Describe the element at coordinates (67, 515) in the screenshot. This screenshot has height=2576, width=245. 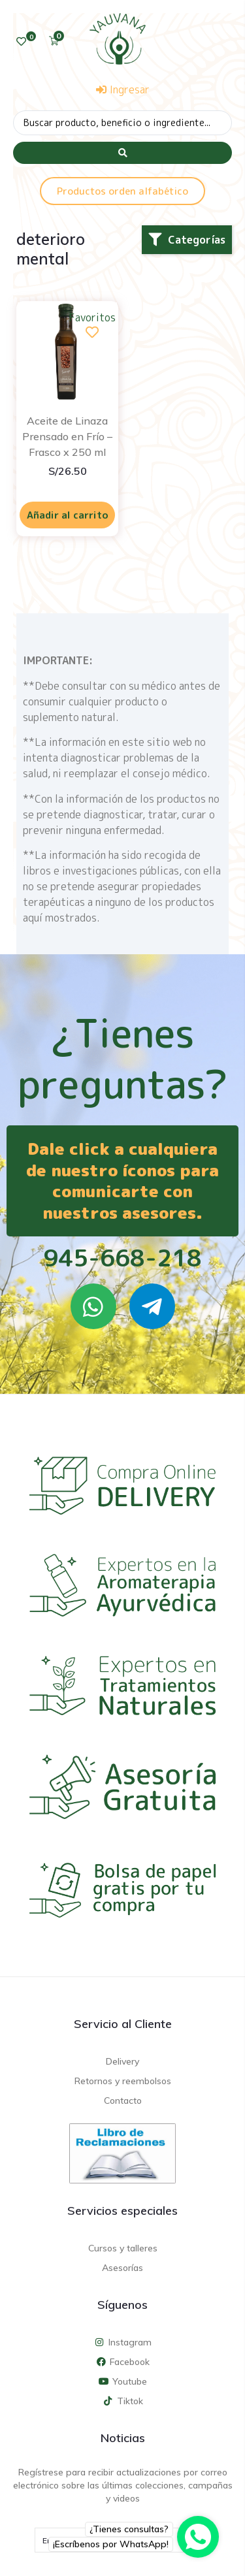
I see `Añadir al carrito [Añadir al carrito: “Aceite de Linaza Prensado en Frío - Frasco x 250 ml”]` at that location.